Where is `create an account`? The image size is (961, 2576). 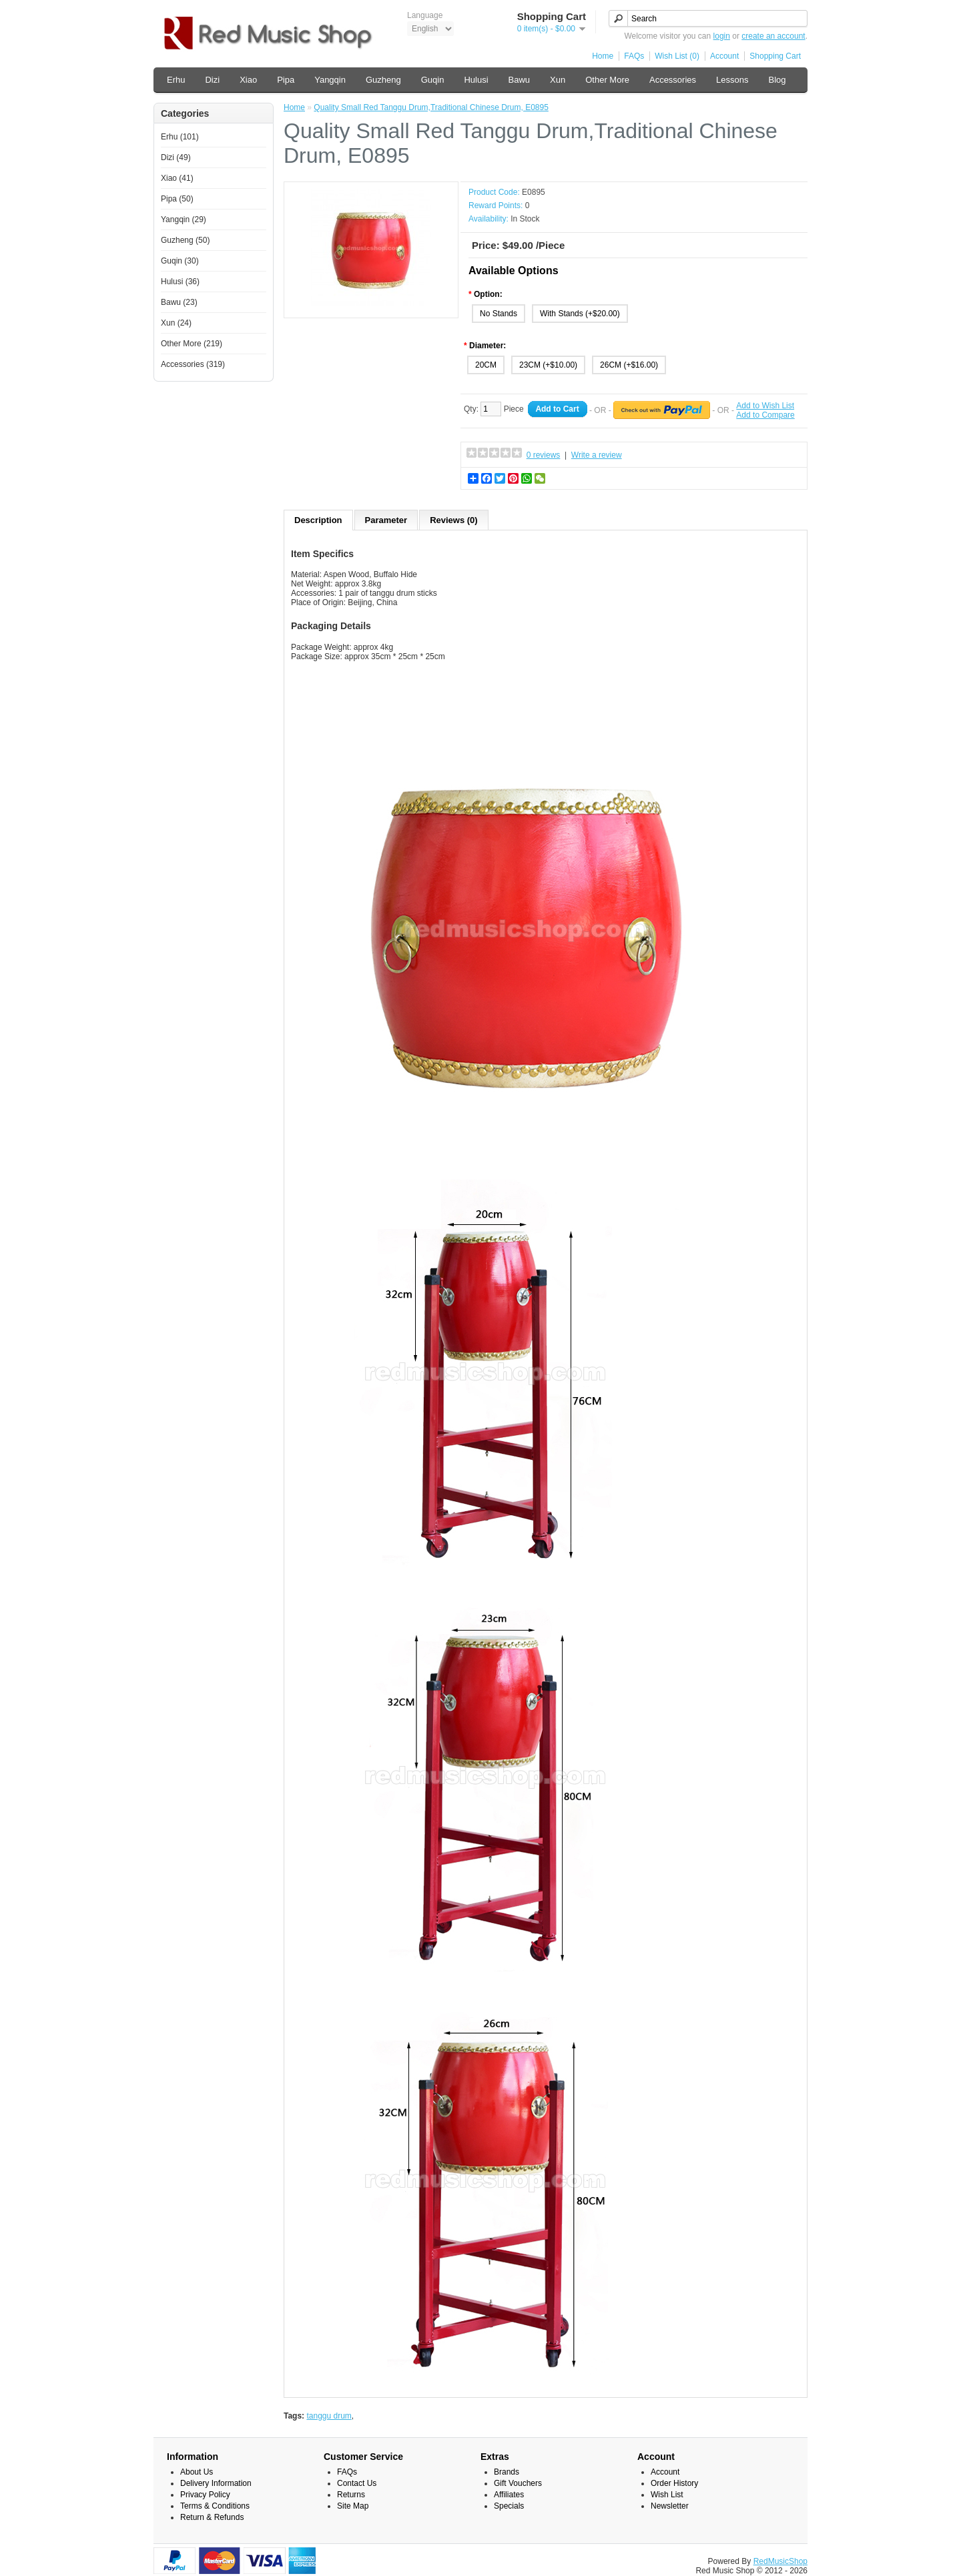
create an account is located at coordinates (773, 36).